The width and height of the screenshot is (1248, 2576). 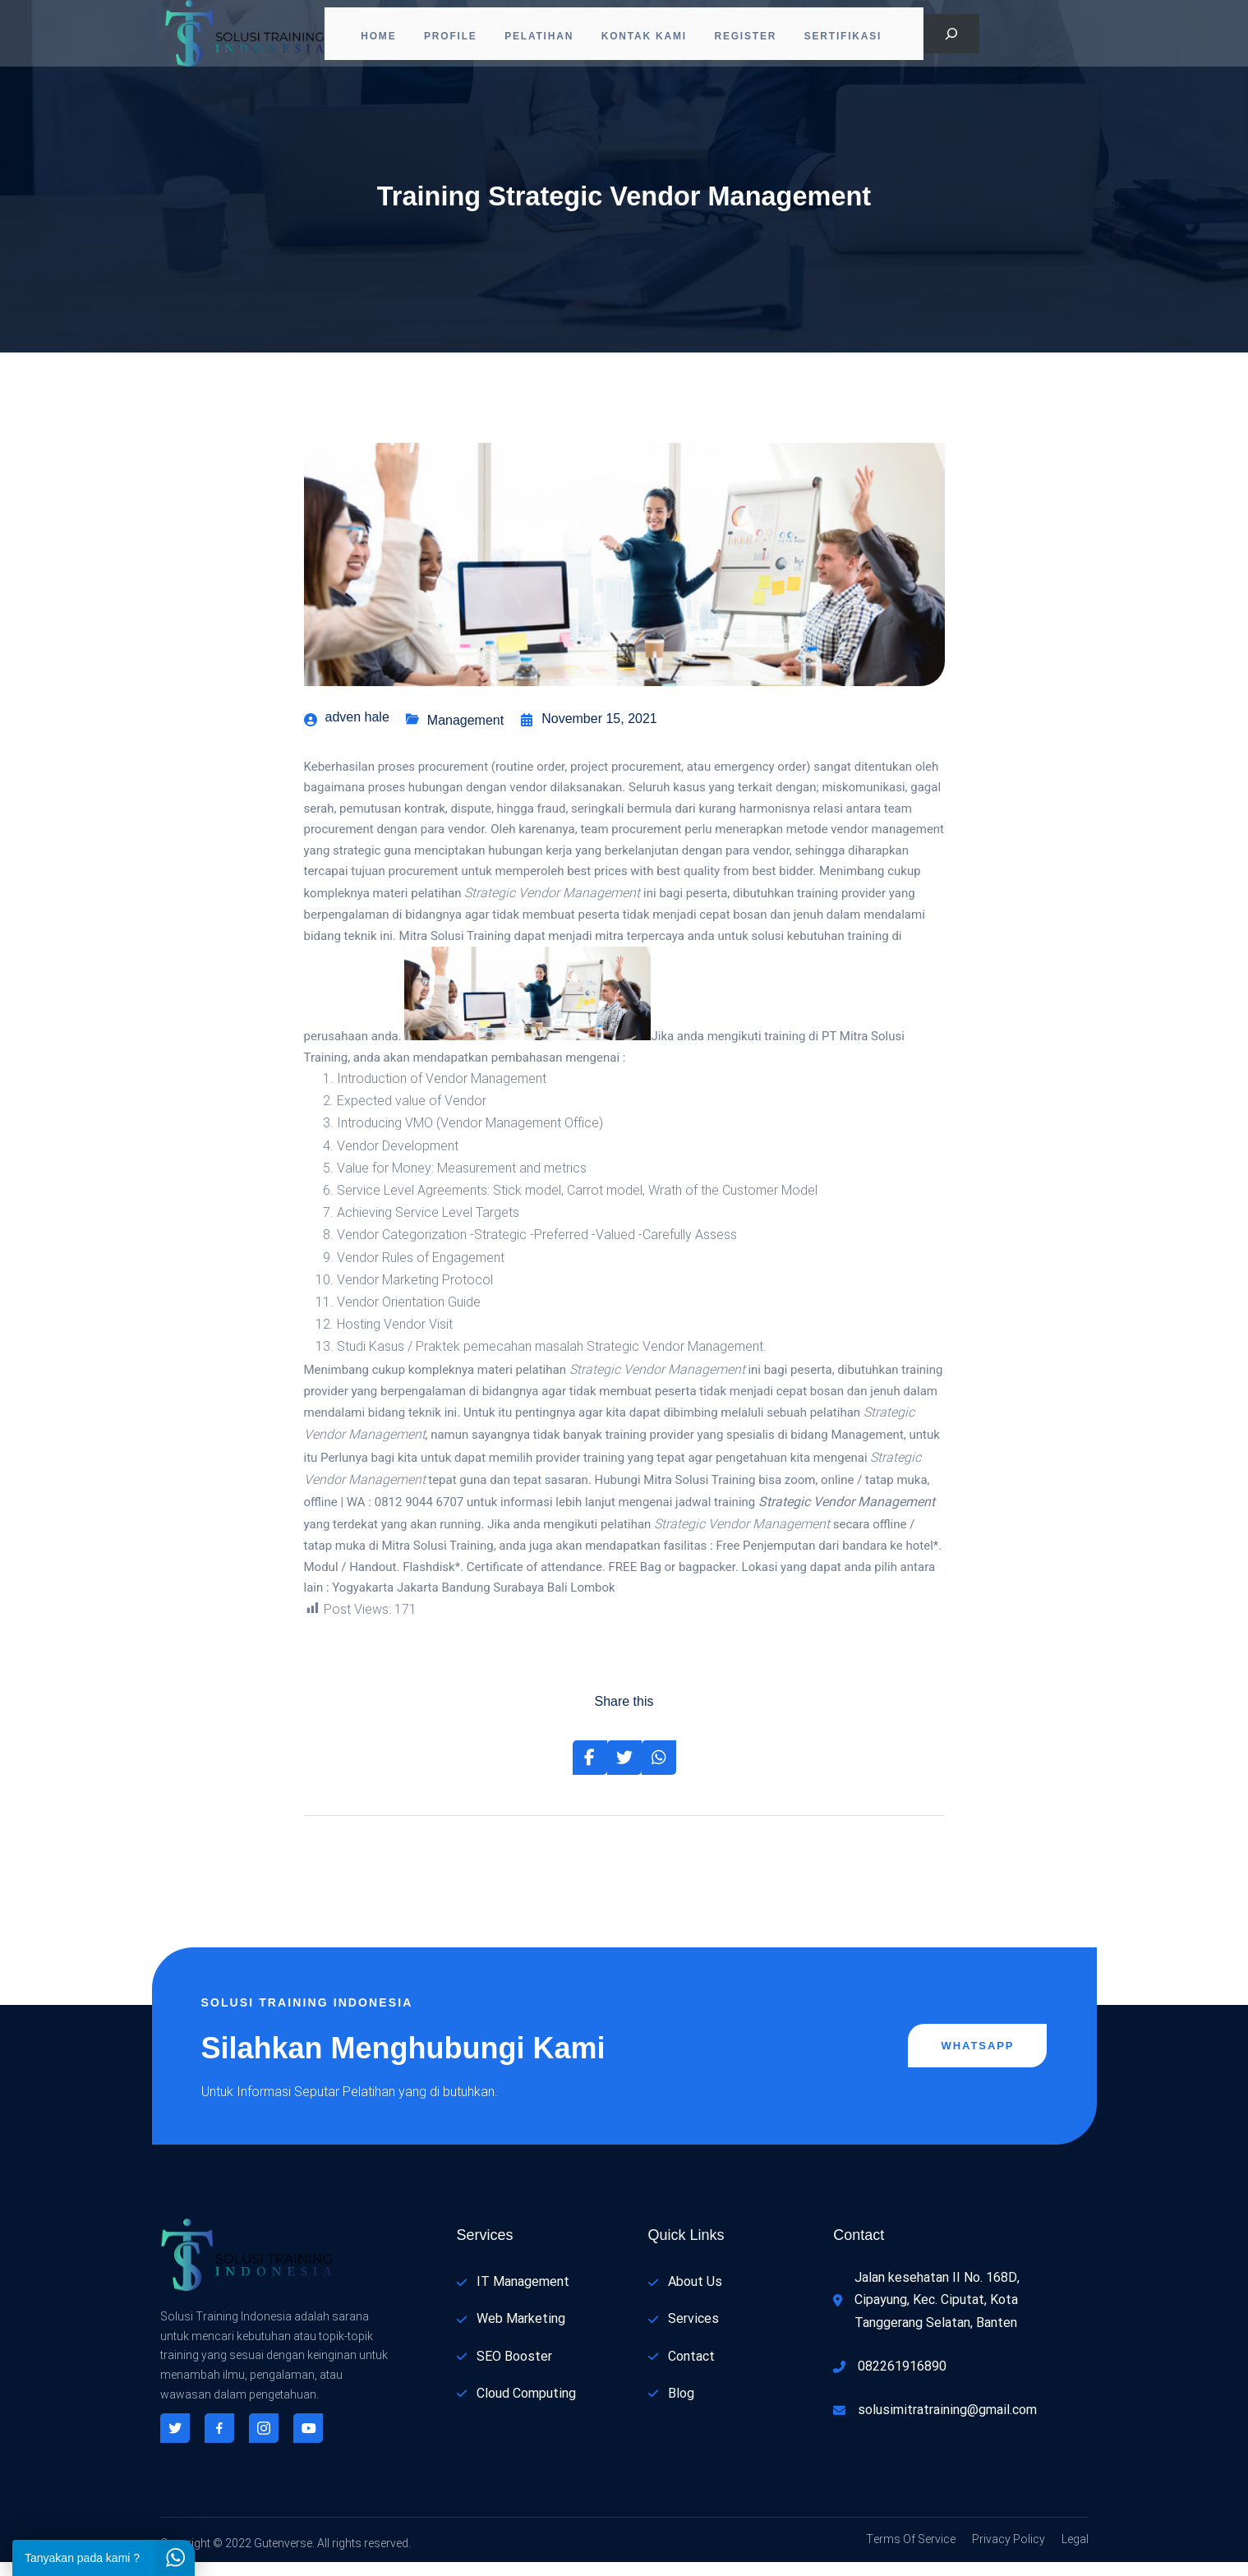 What do you see at coordinates (590, 1772) in the screenshot?
I see `[Share on Facebook]` at bounding box center [590, 1772].